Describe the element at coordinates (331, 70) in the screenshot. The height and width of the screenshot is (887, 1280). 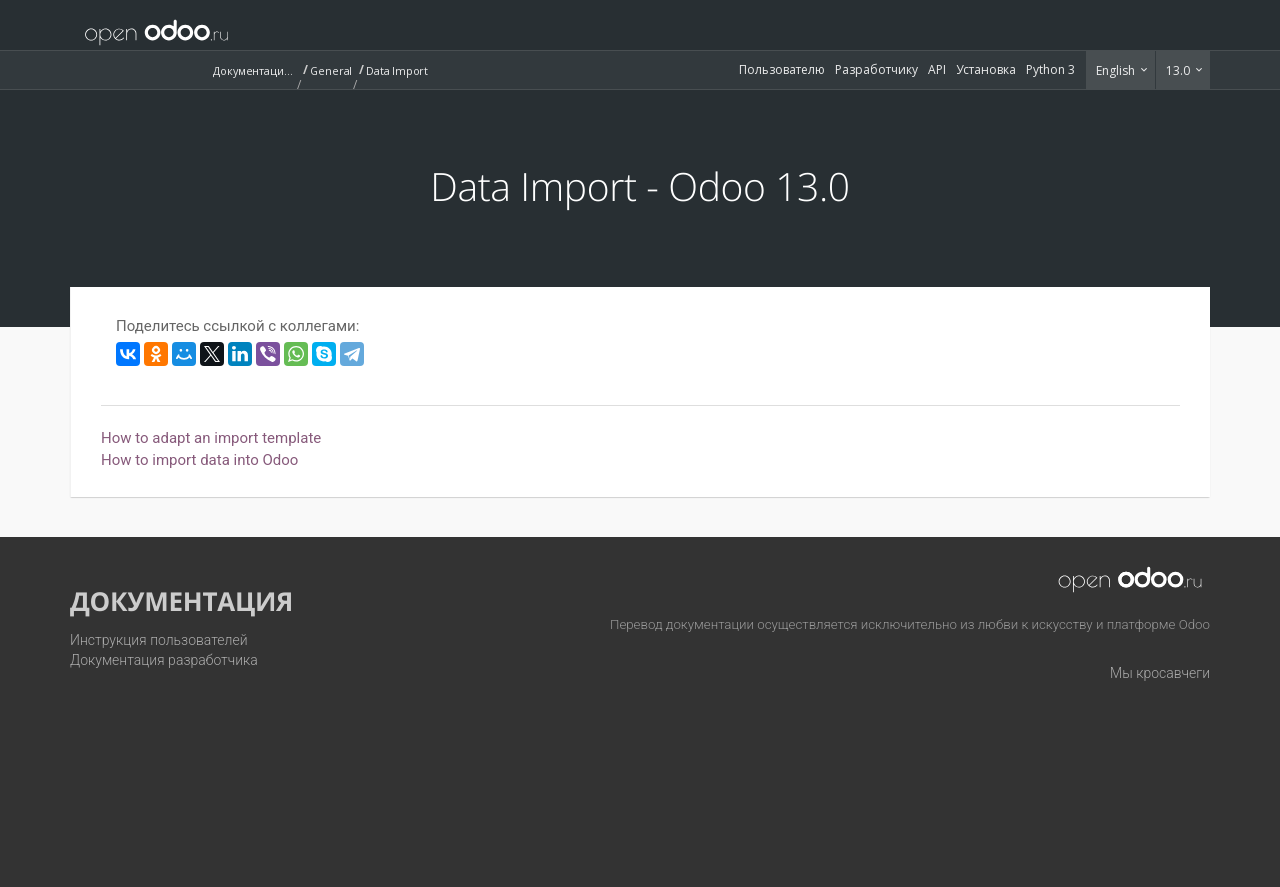
I see `General` at that location.